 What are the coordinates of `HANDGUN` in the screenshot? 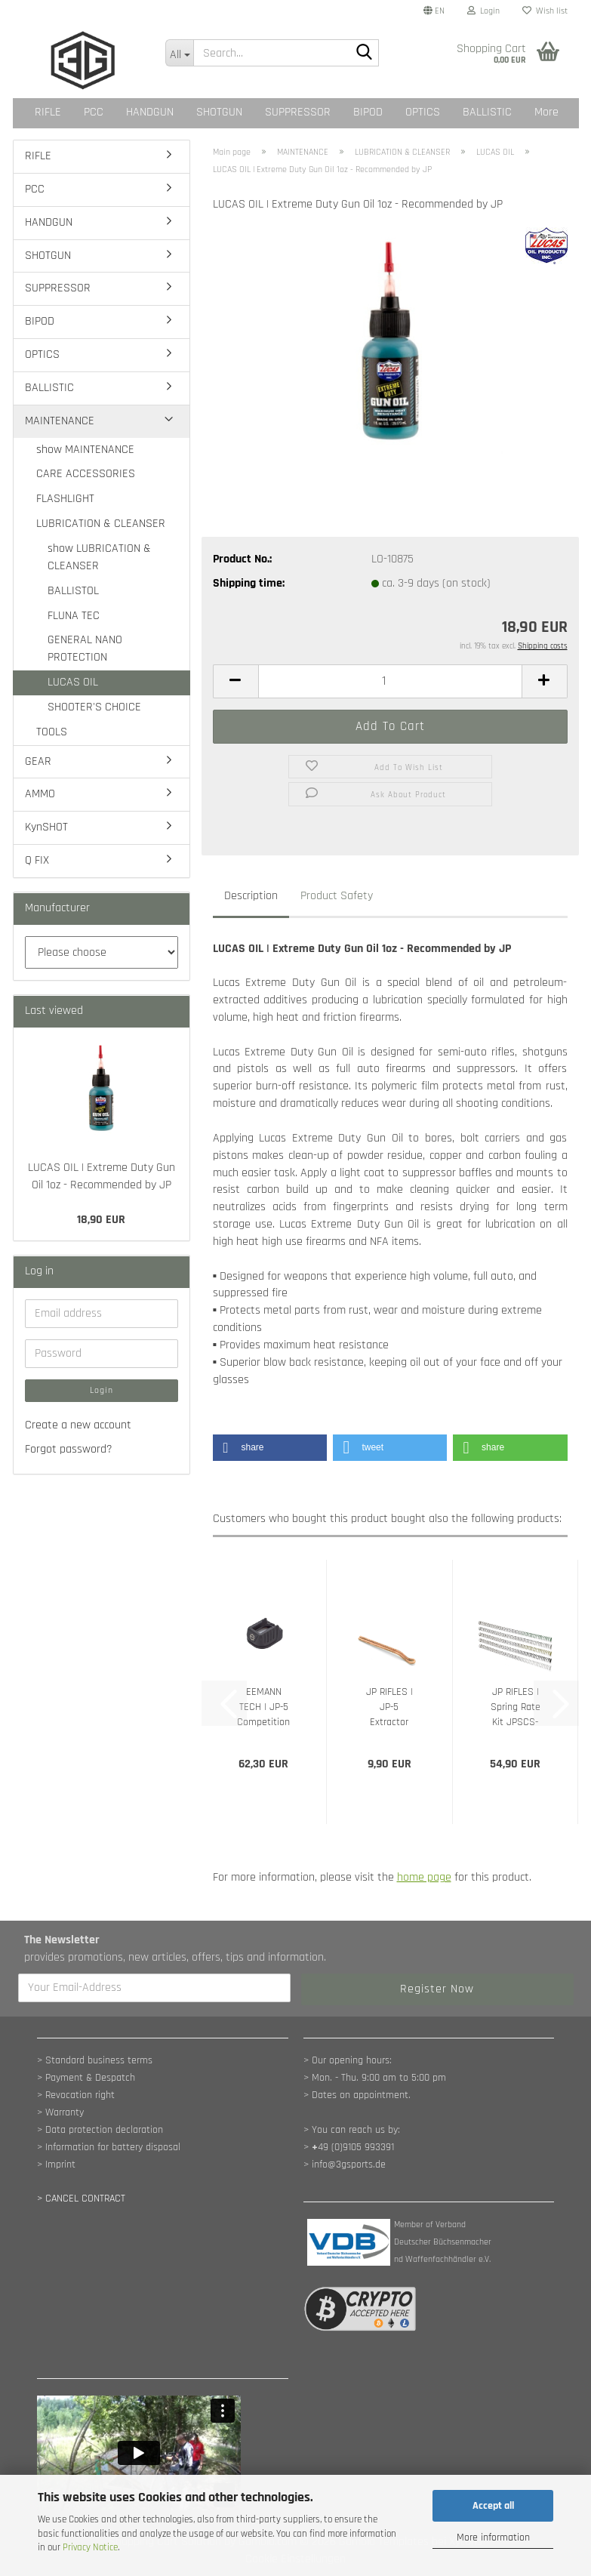 It's located at (150, 112).